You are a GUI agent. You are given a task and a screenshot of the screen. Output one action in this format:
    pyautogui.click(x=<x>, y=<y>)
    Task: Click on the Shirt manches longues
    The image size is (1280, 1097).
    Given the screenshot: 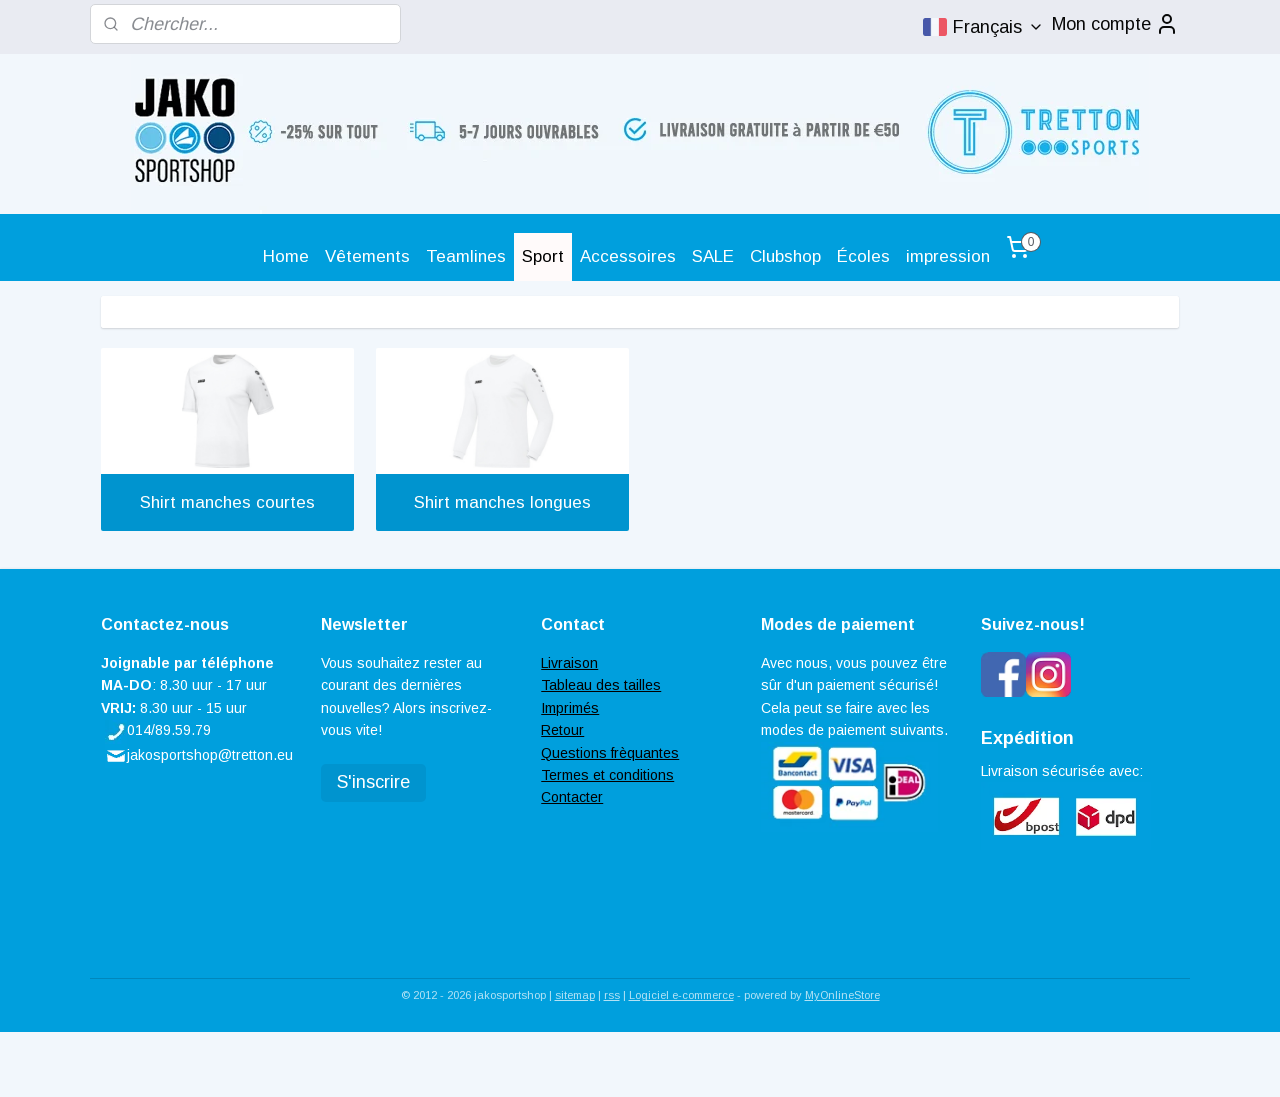 What is the action you would take?
    pyautogui.click(x=502, y=502)
    